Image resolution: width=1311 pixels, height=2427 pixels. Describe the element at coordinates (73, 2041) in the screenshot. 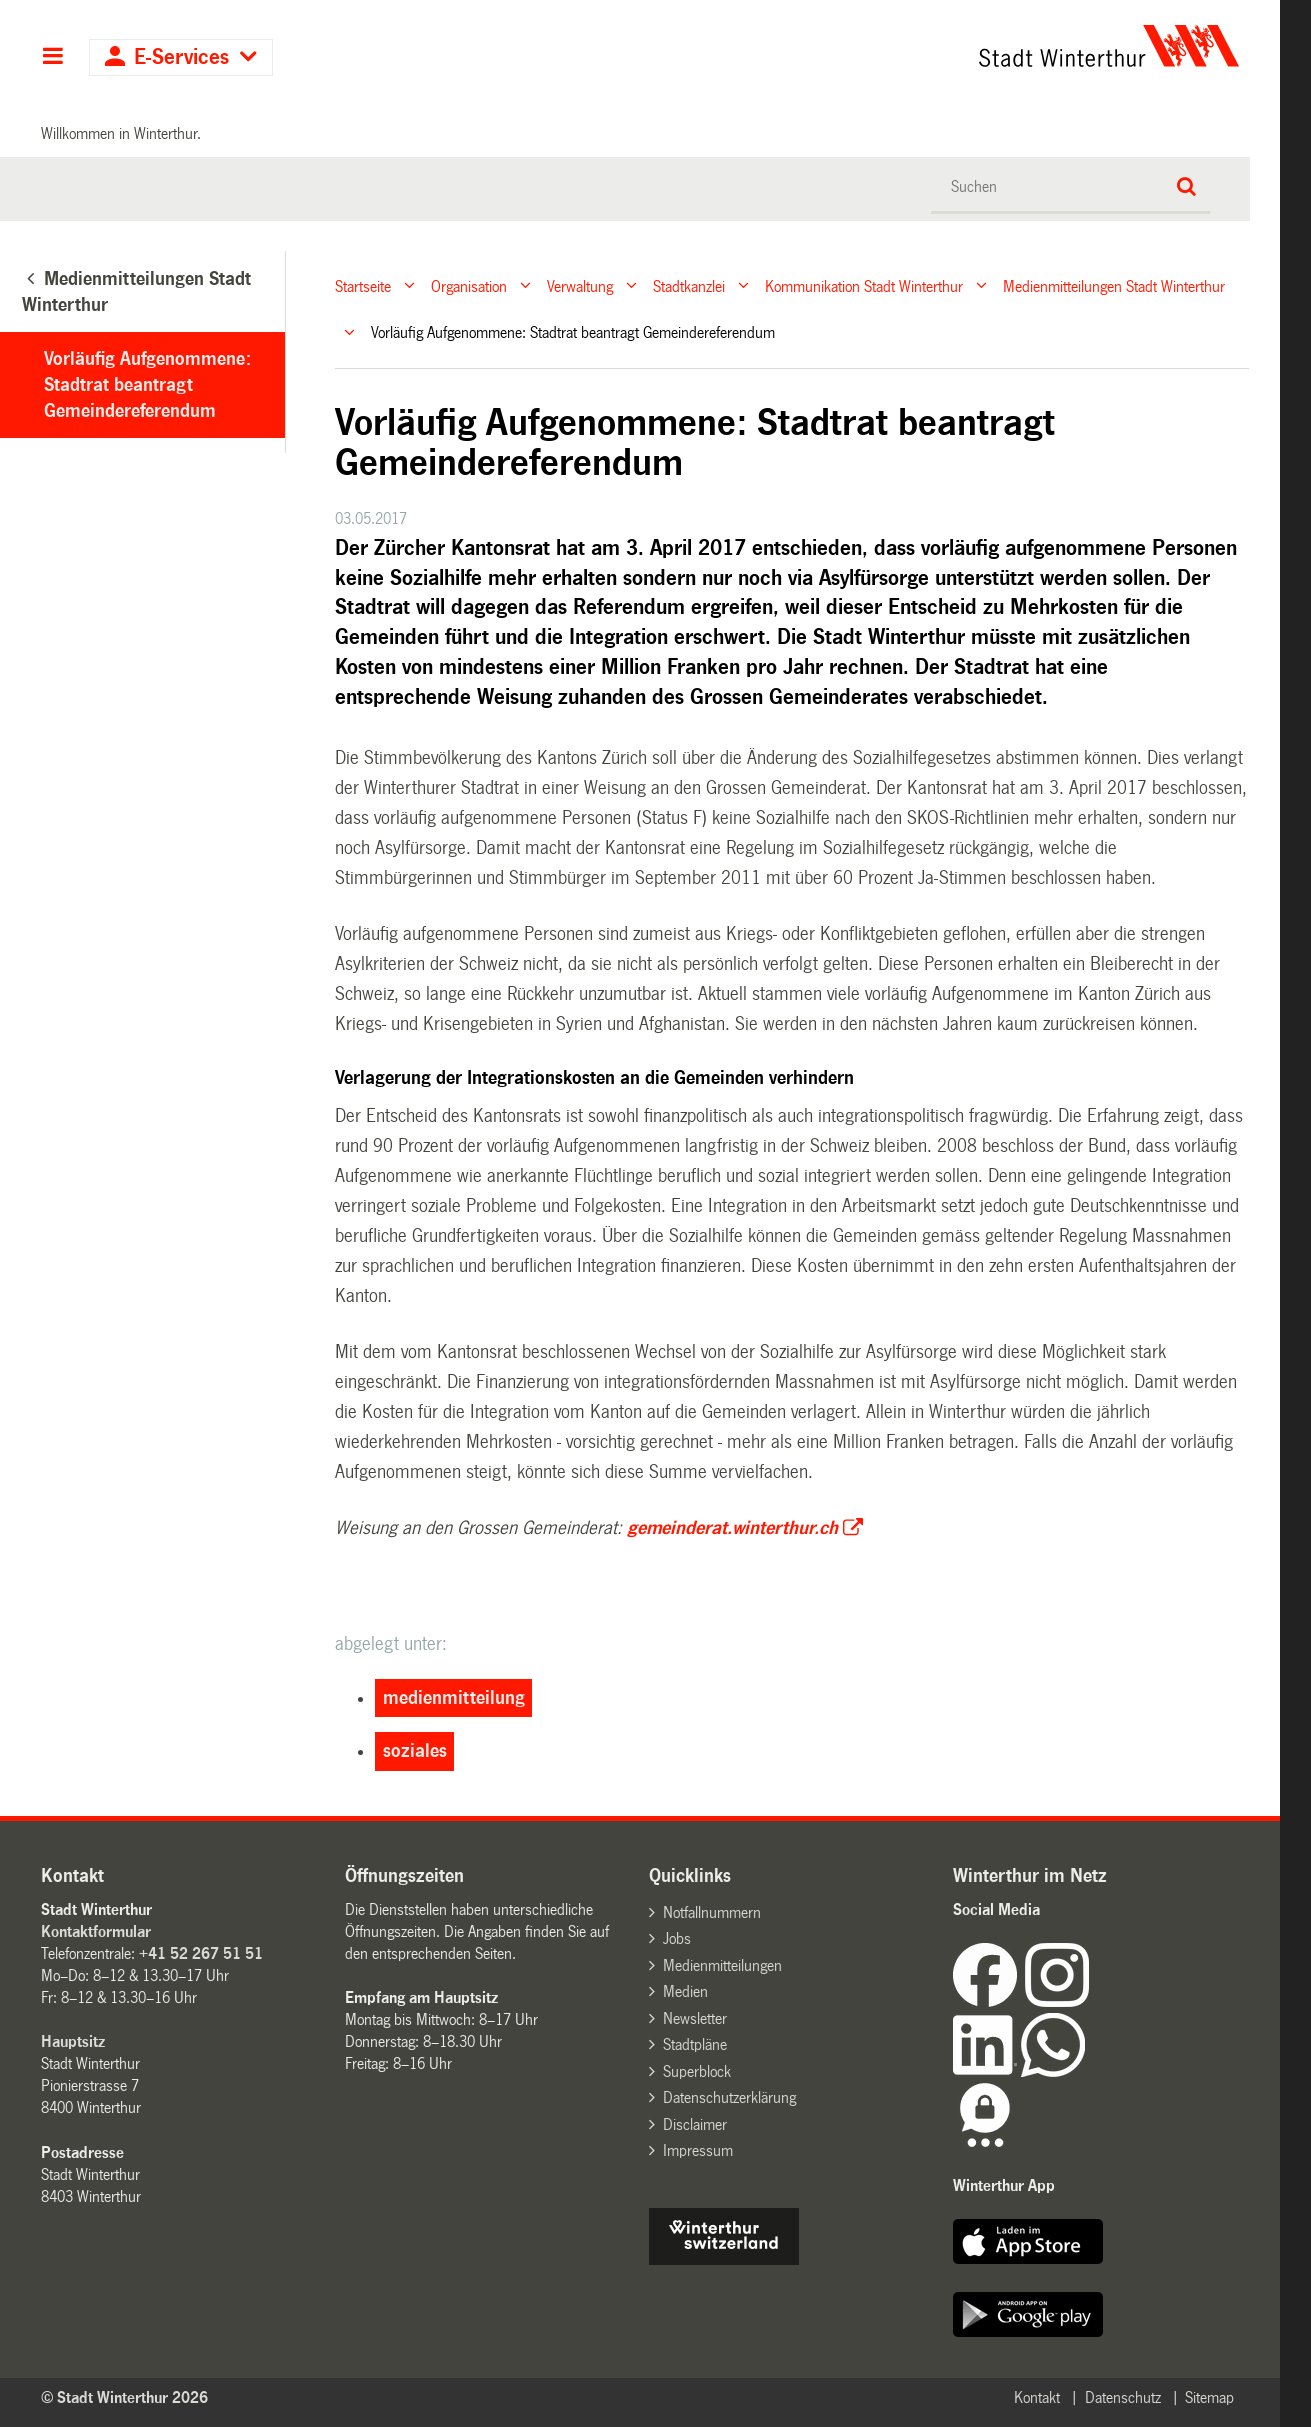

I see `Hauptsitz` at that location.